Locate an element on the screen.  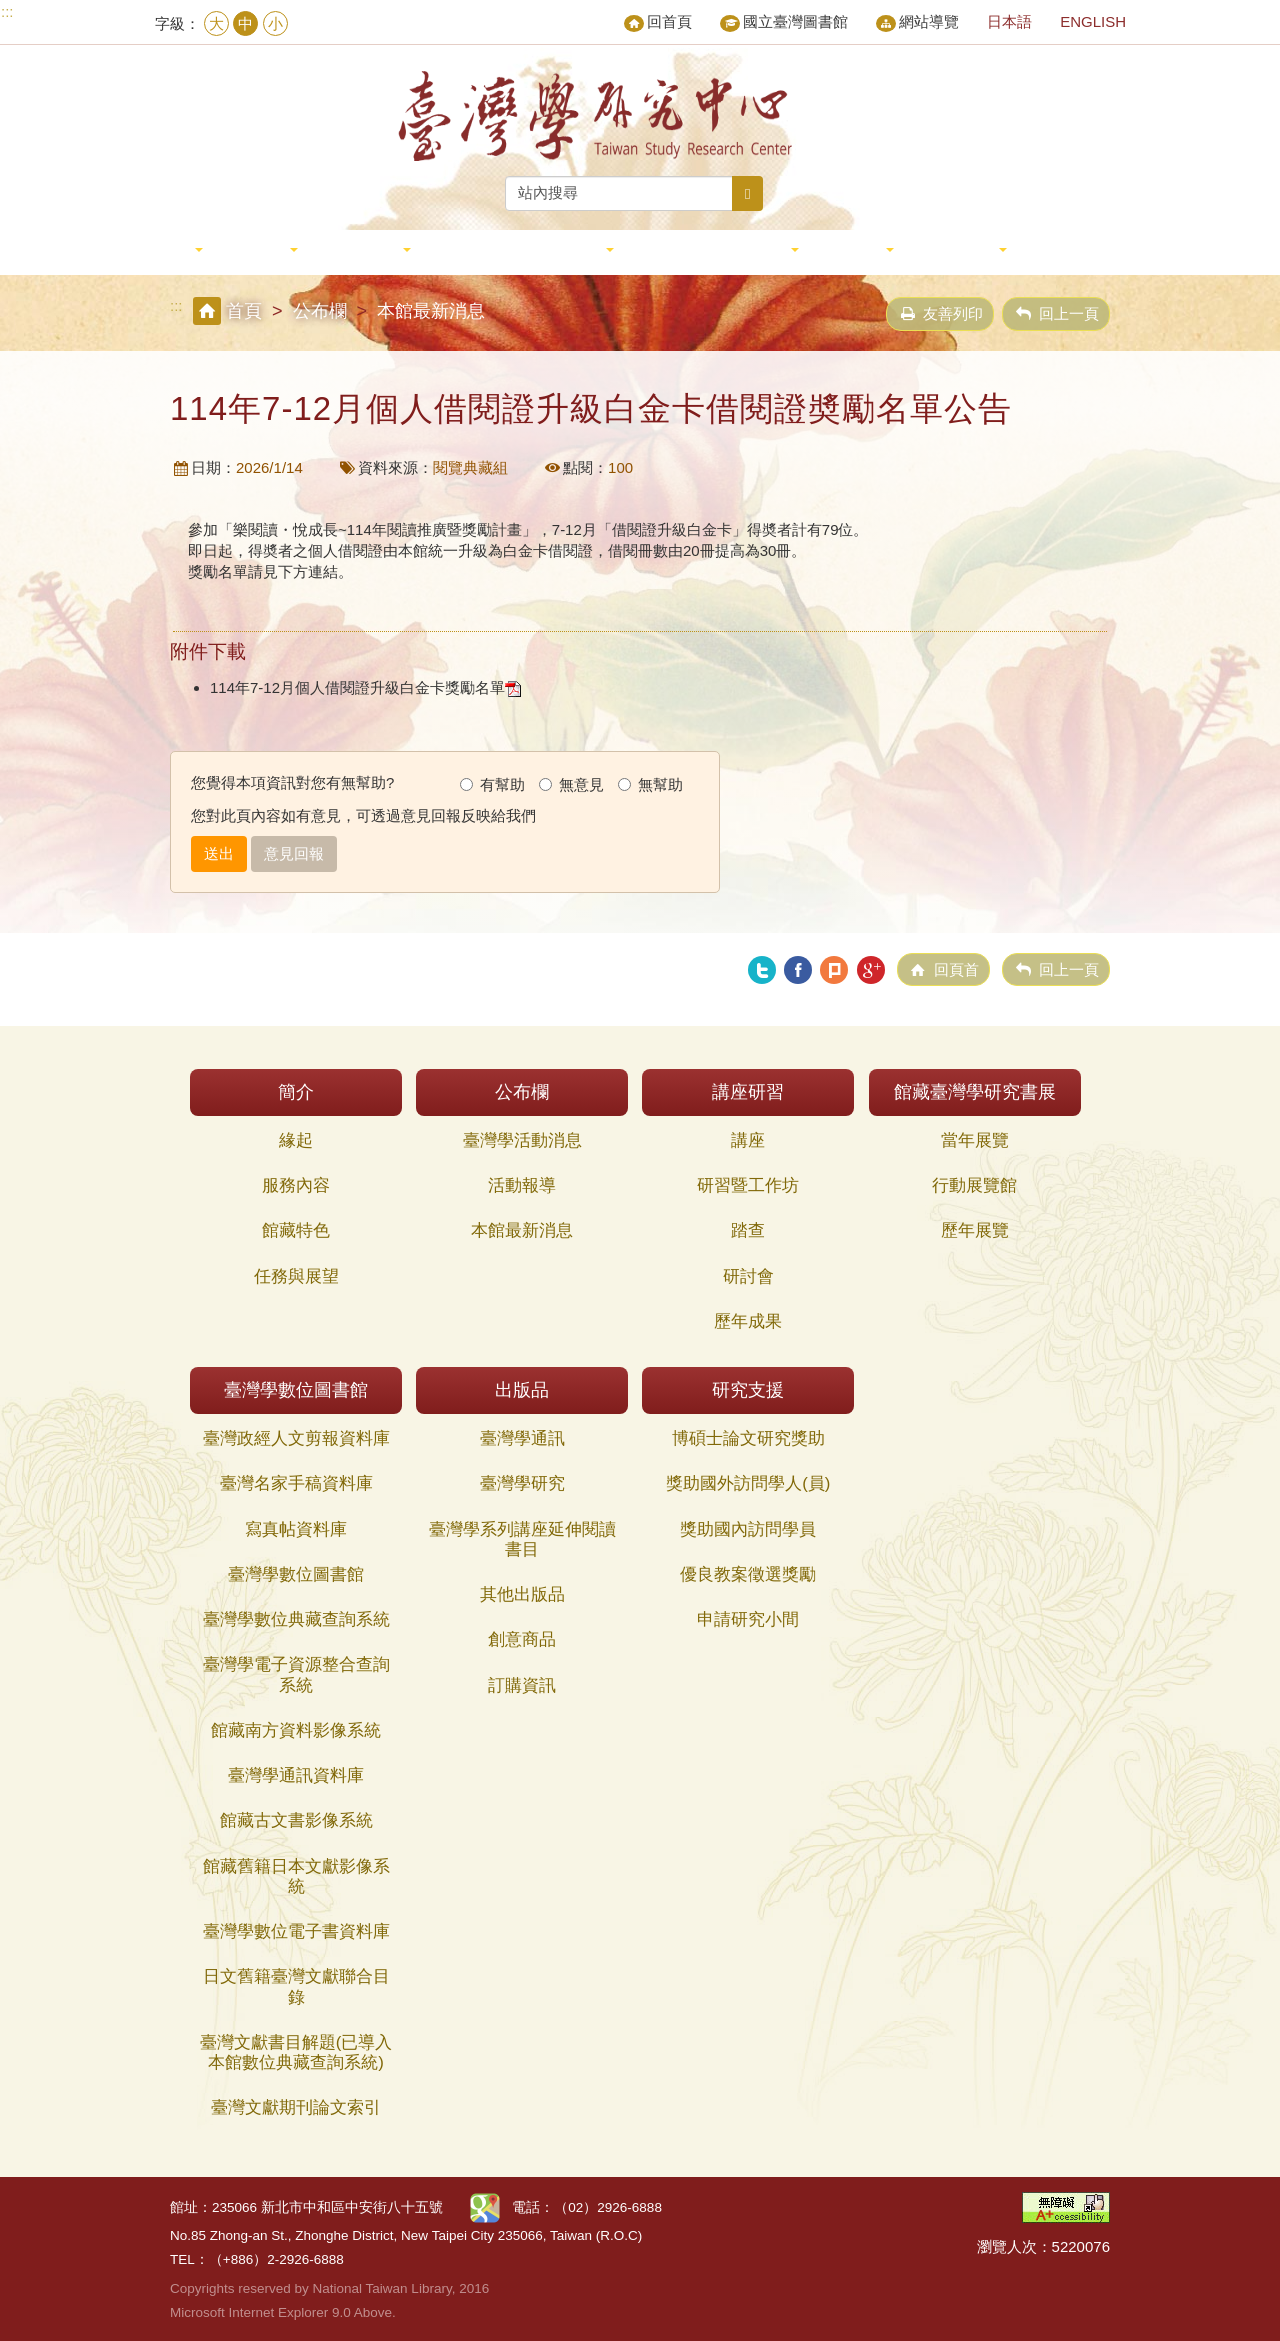
臺灣學活動消息 is located at coordinates (522, 1140).